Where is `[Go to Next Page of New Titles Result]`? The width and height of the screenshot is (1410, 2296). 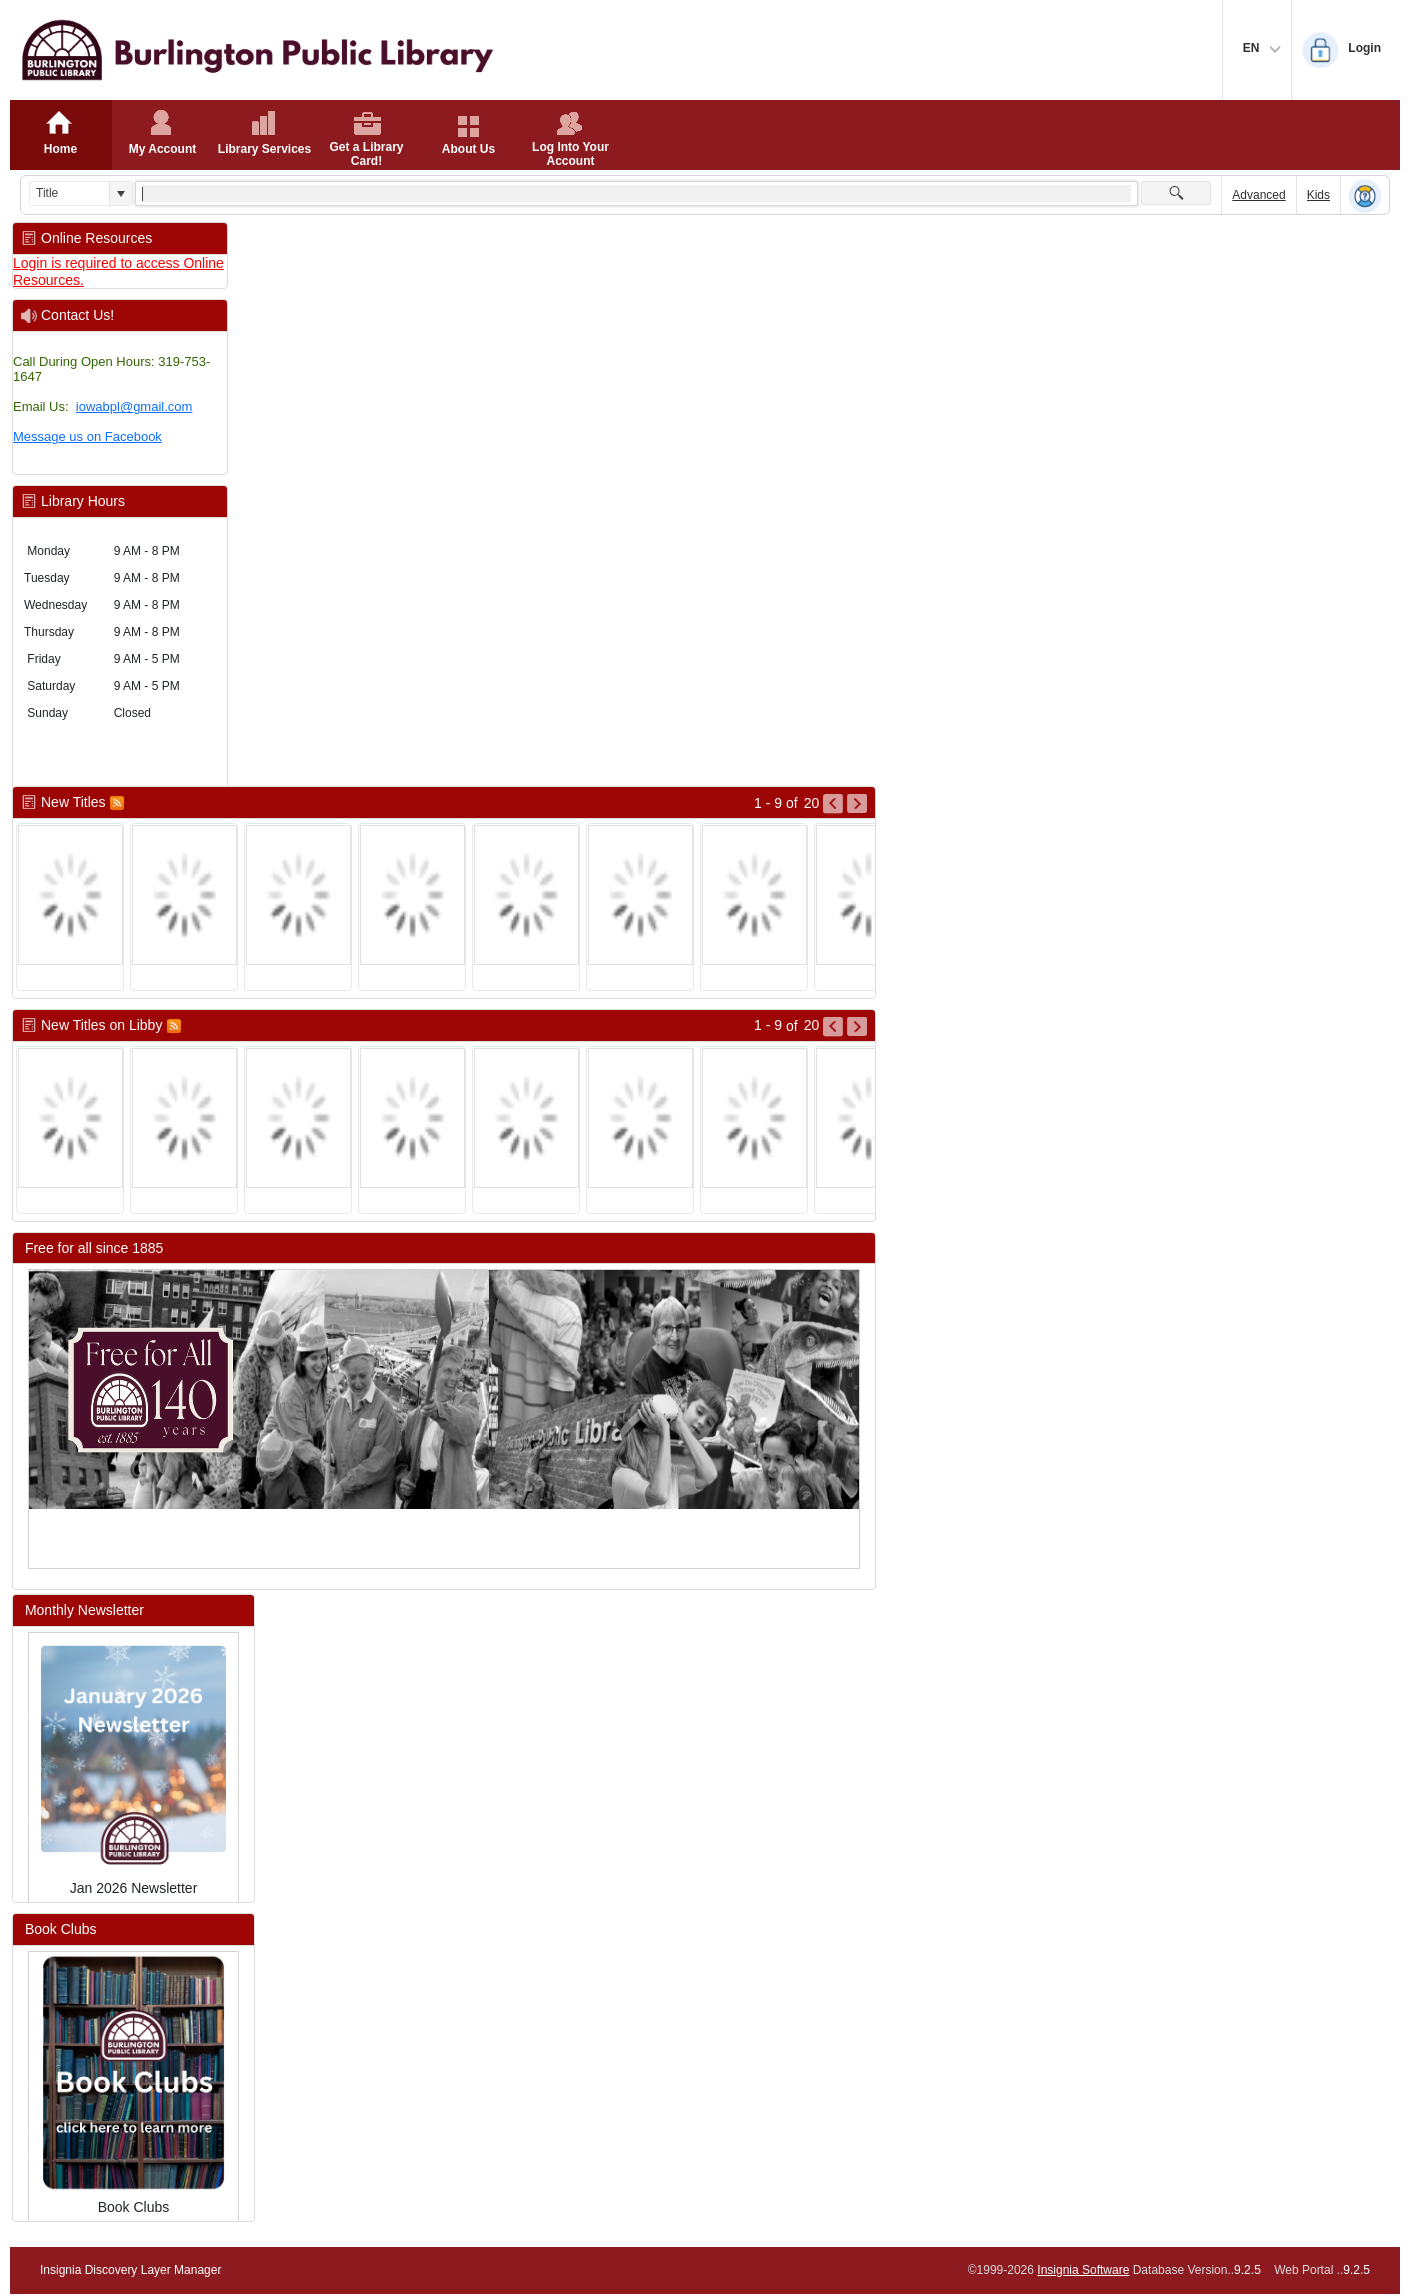 [Go to Next Page of New Titles Result] is located at coordinates (857, 804).